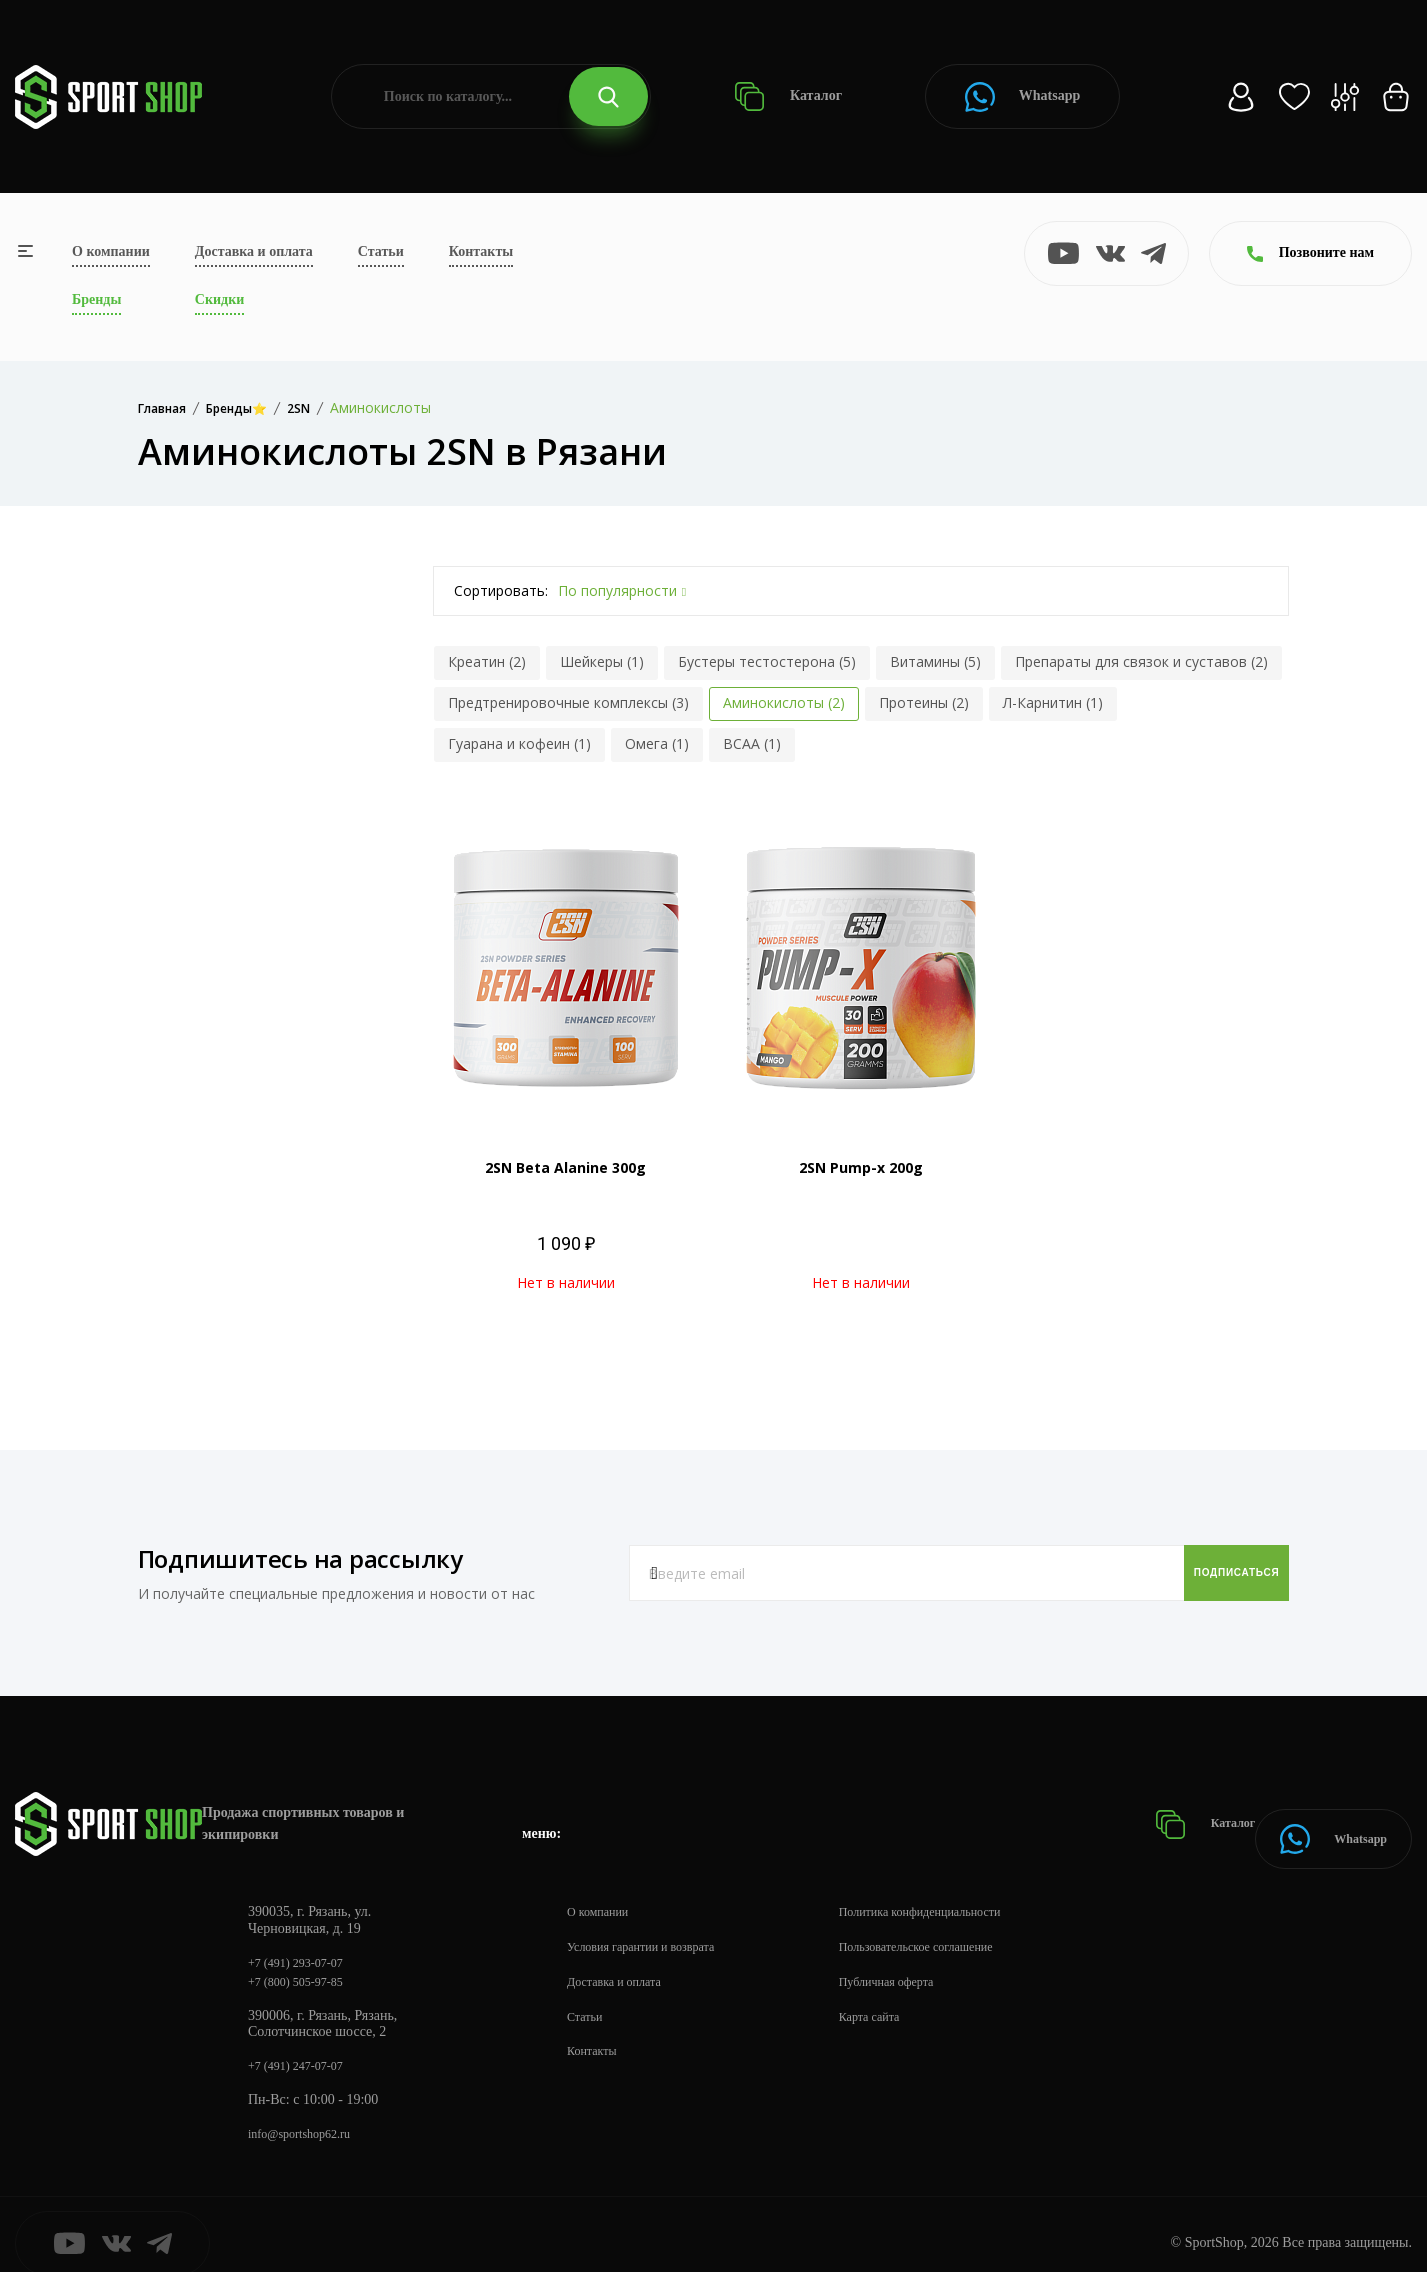 This screenshot has height=2272, width=1427. Describe the element at coordinates (921, 1956) in the screenshot. I see `Публичная оферта` at that location.